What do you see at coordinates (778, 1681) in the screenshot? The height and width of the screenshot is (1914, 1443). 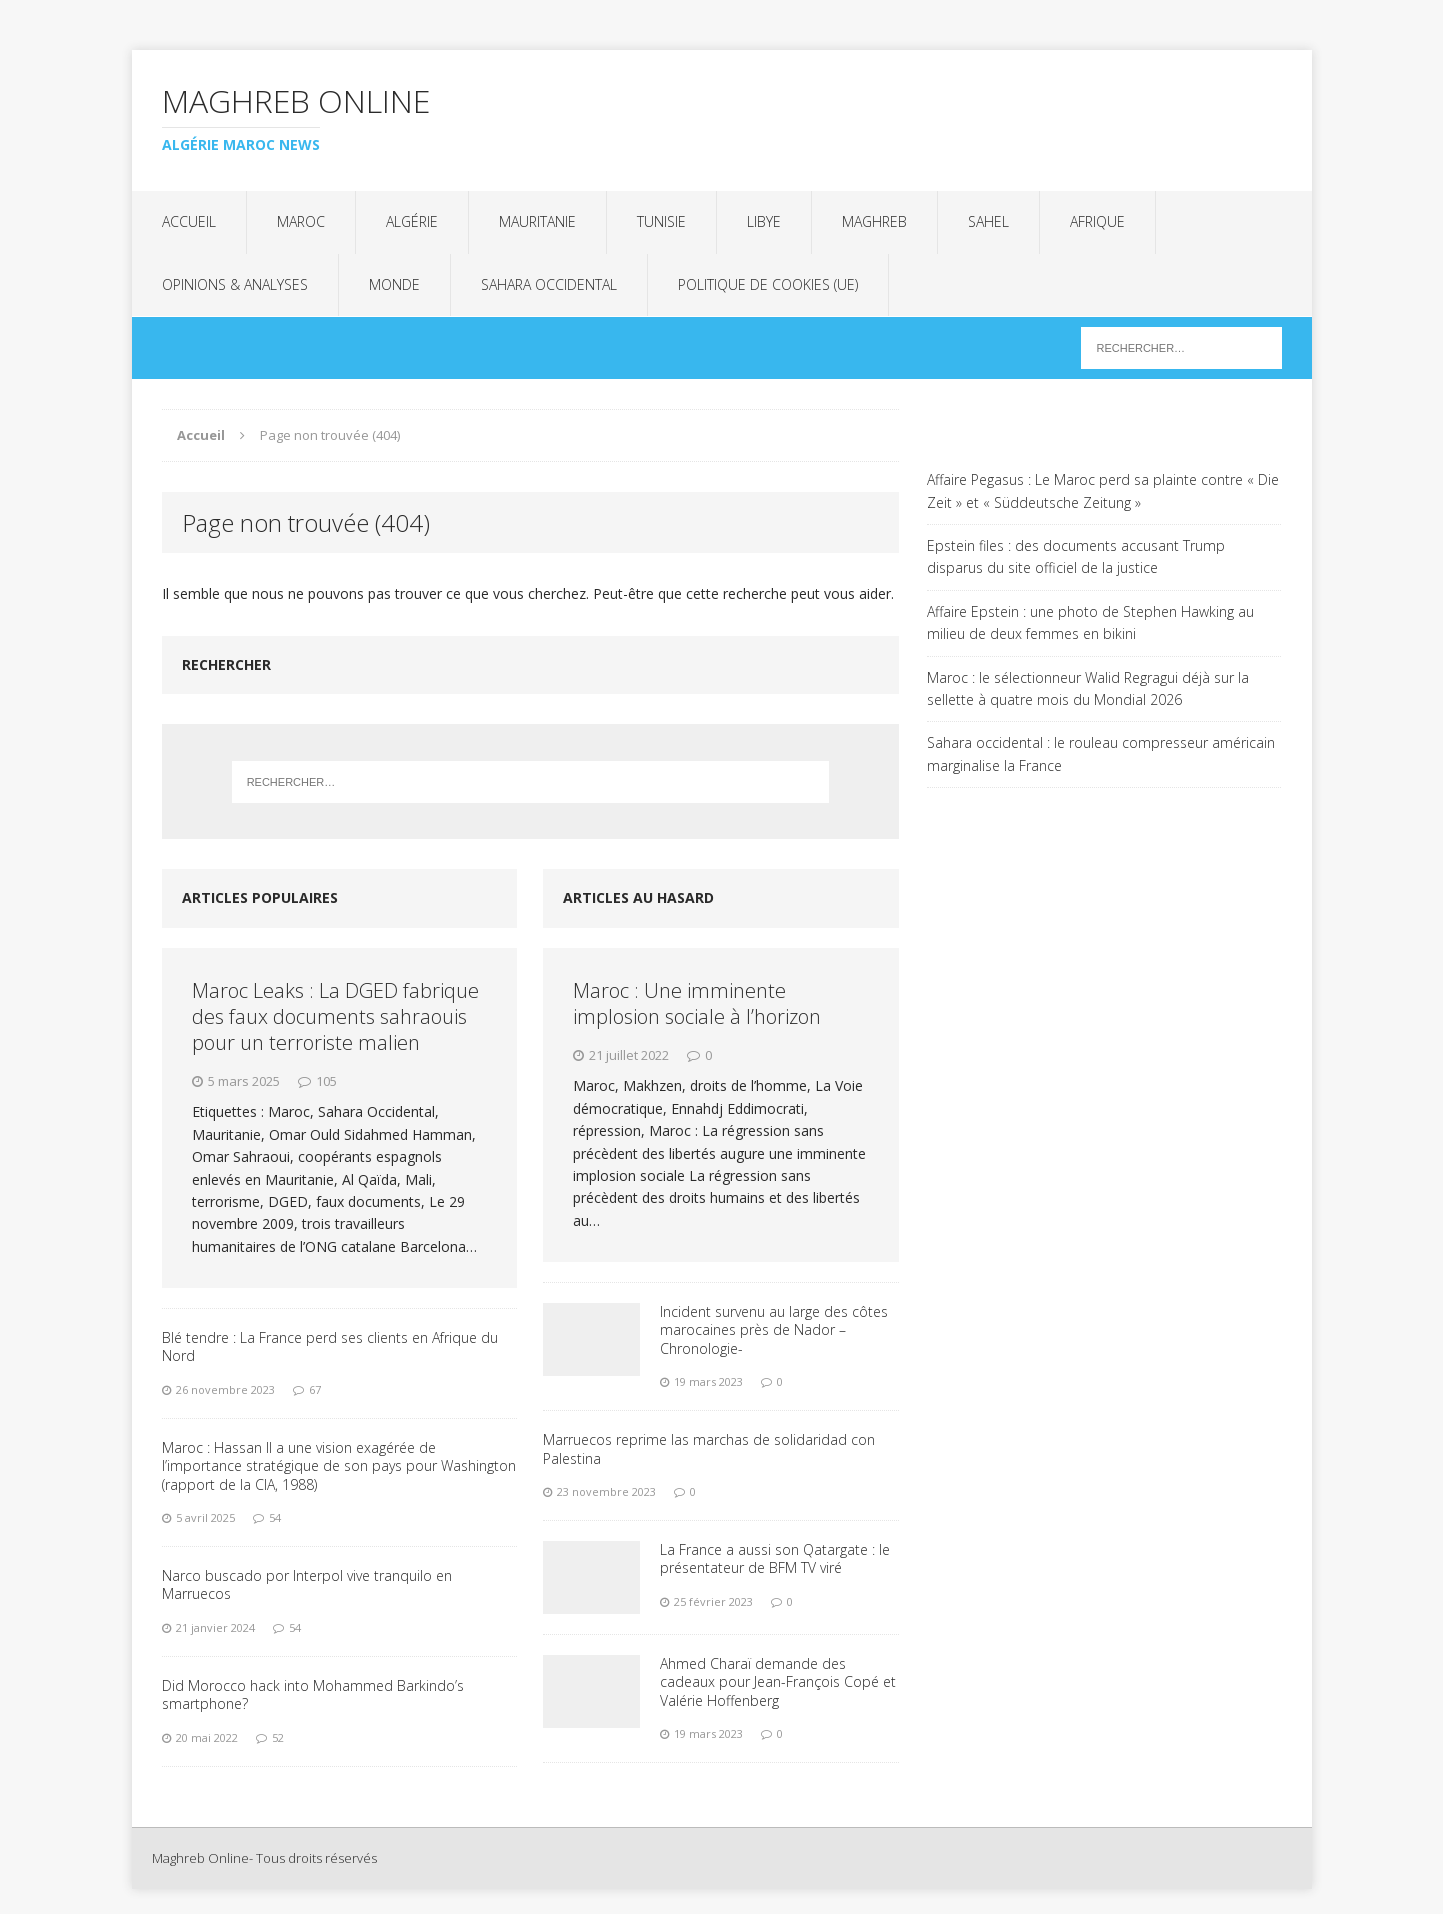 I see `Ahmed Charaï demande des cadeaux pour Jean-François Copé et Valérie Hoffenberg` at bounding box center [778, 1681].